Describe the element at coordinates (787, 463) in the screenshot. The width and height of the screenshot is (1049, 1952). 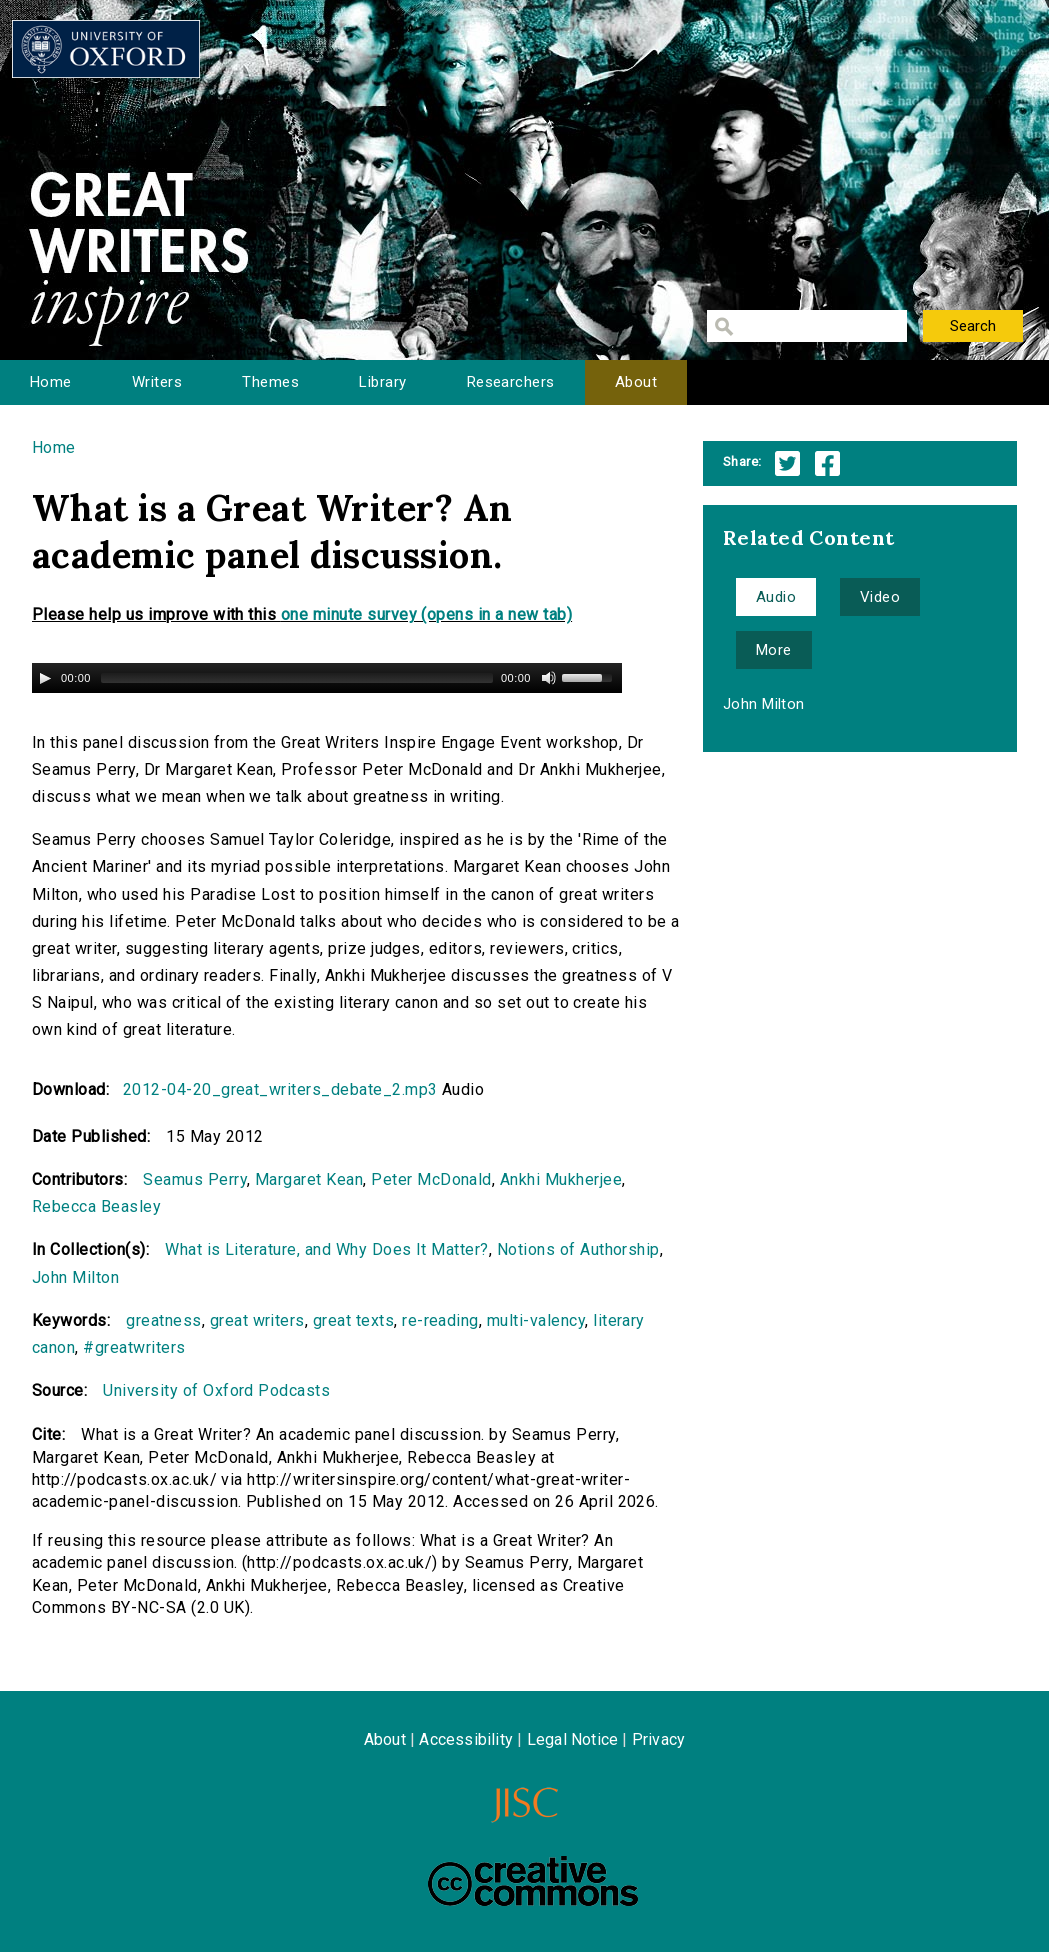
I see `Twitter` at that location.